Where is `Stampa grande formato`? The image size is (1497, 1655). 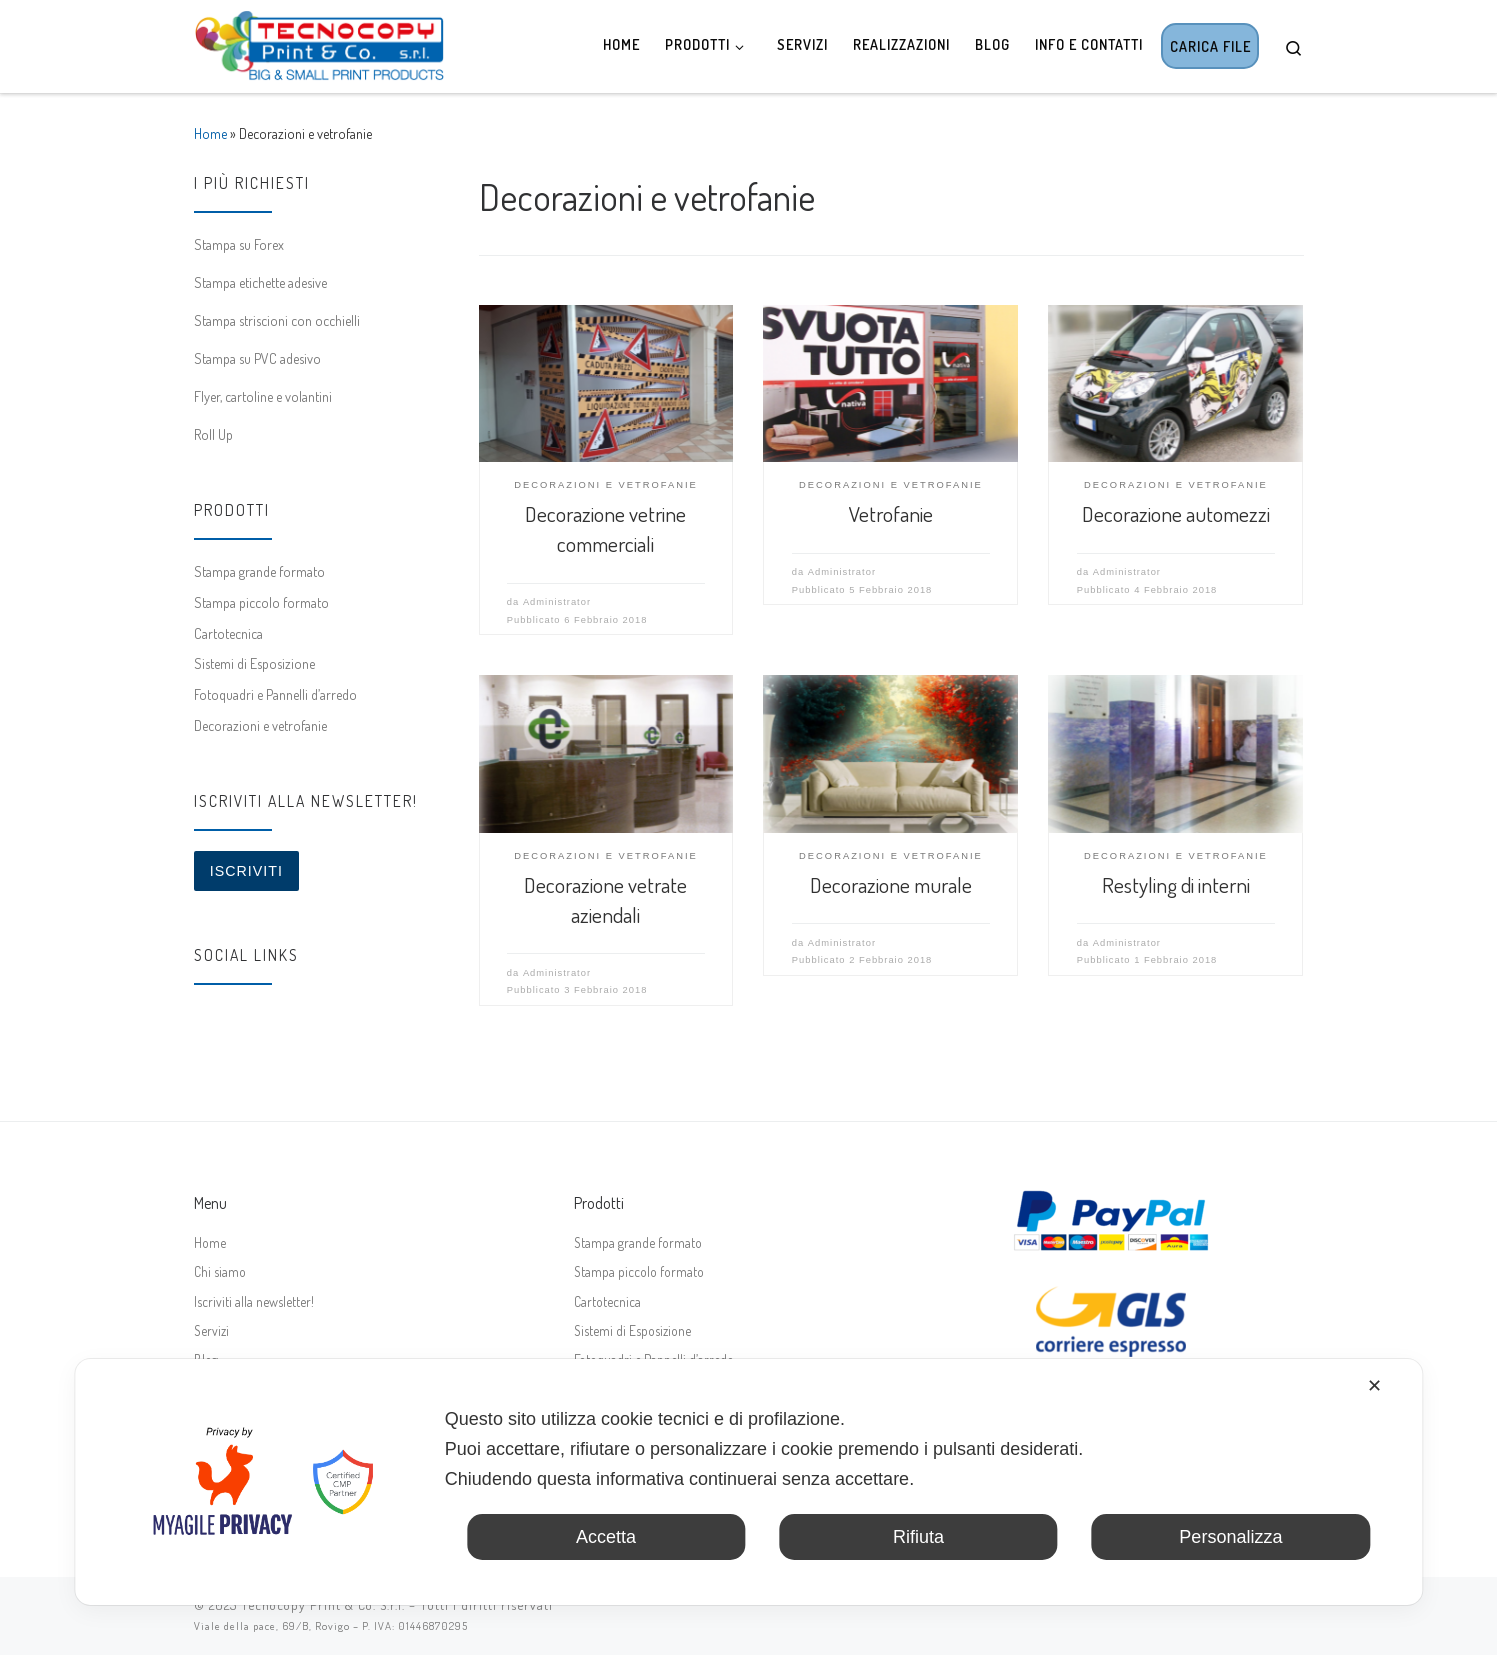 Stampa grande formato is located at coordinates (259, 571).